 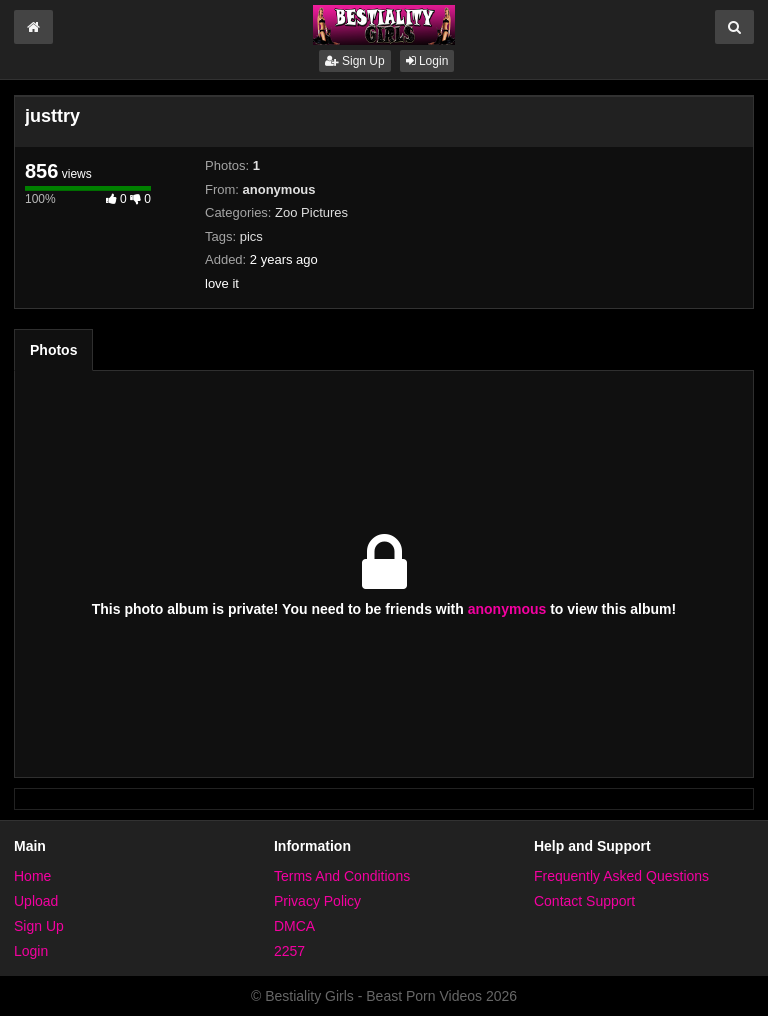 I want to click on Zoo Pictures, so click(x=311, y=212).